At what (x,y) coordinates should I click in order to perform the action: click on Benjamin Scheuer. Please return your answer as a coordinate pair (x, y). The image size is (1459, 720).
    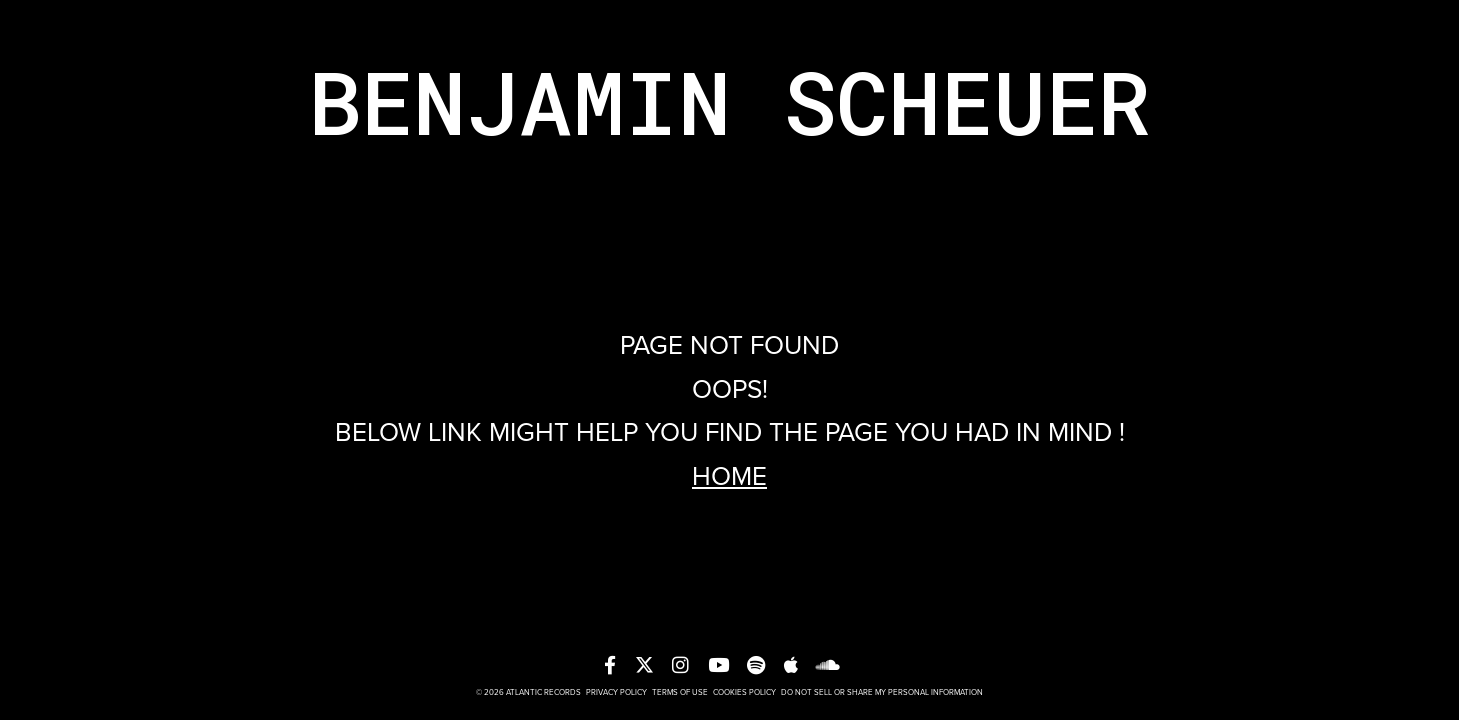
    Looking at the image, I should click on (729, 101).